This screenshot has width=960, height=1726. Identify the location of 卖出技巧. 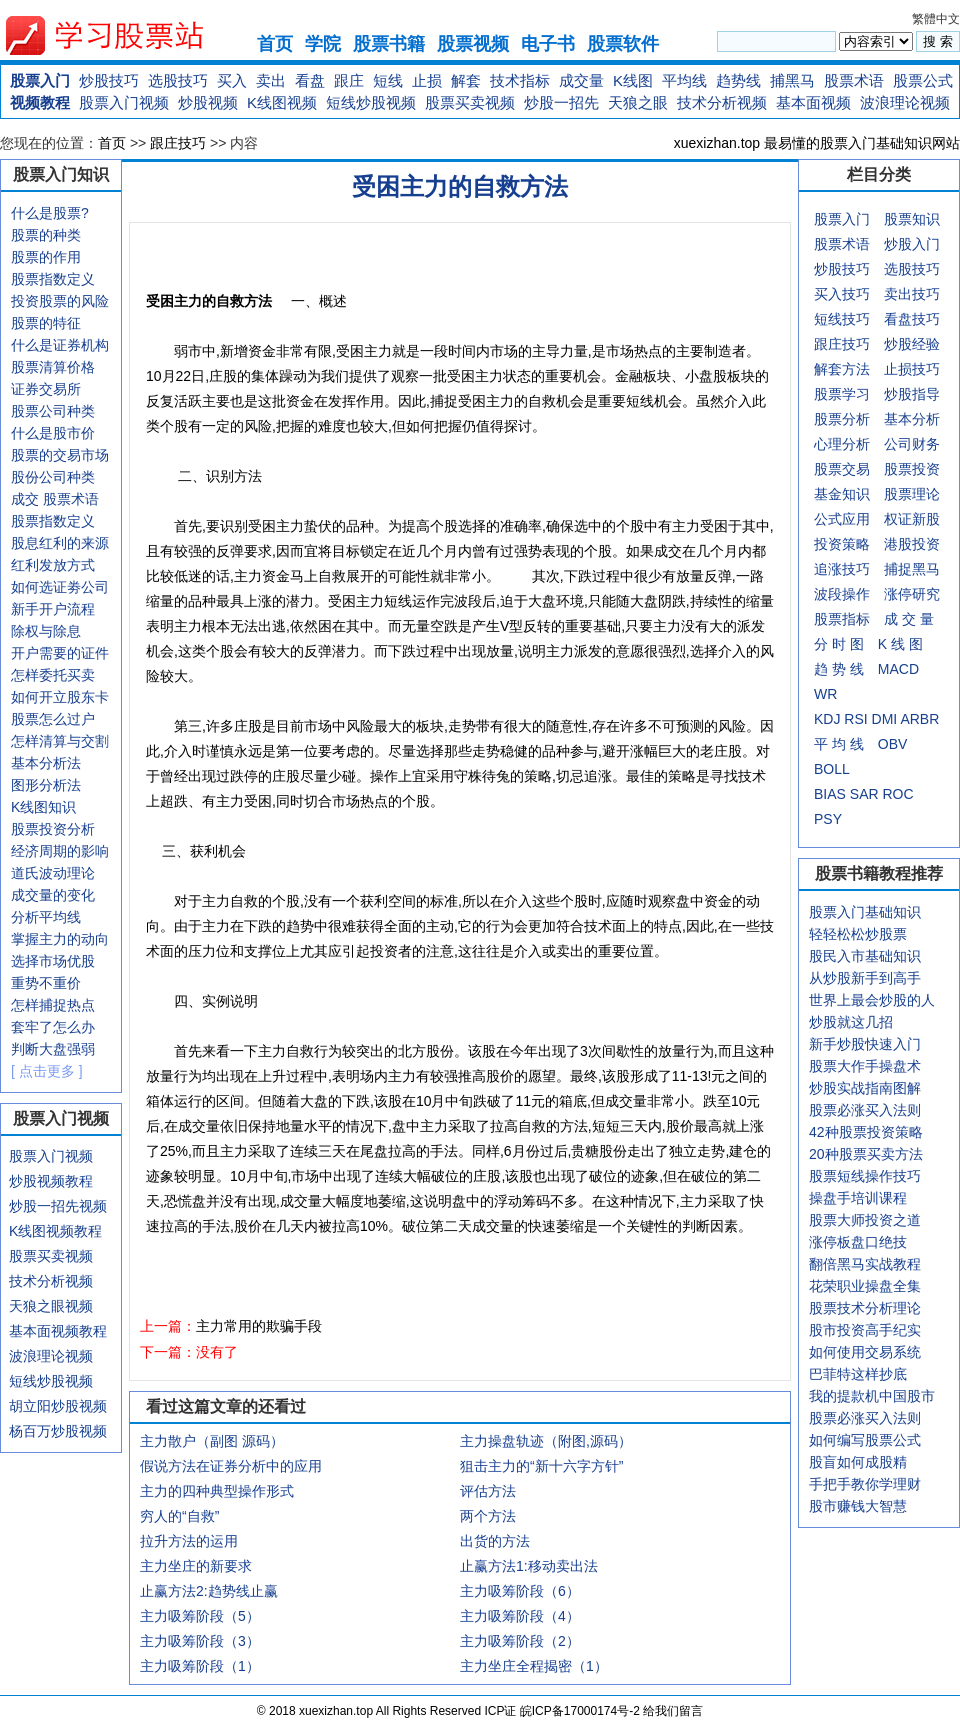
(912, 294).